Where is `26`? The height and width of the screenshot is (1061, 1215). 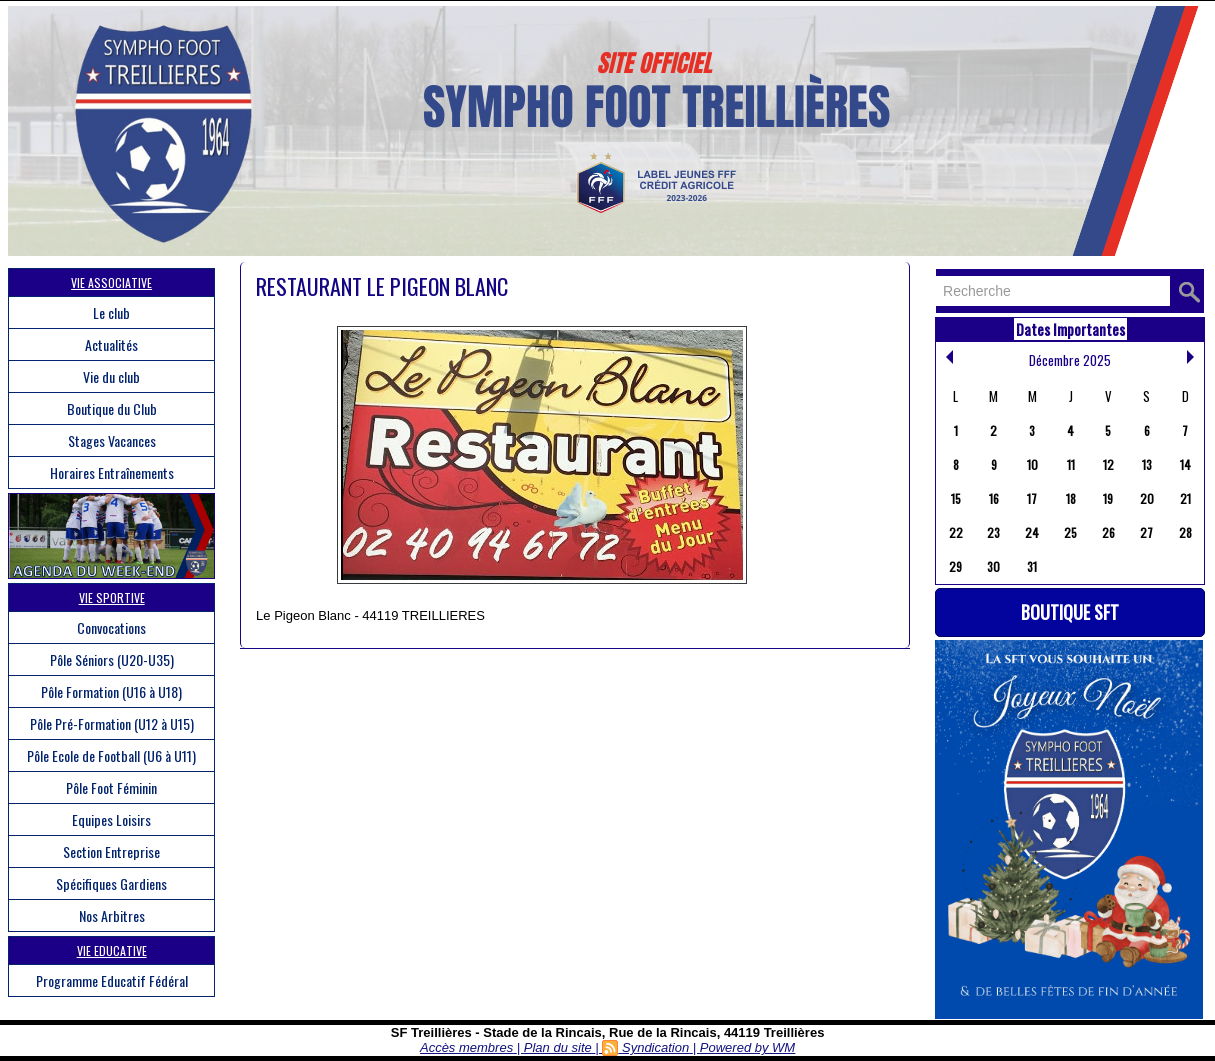 26 is located at coordinates (1108, 532).